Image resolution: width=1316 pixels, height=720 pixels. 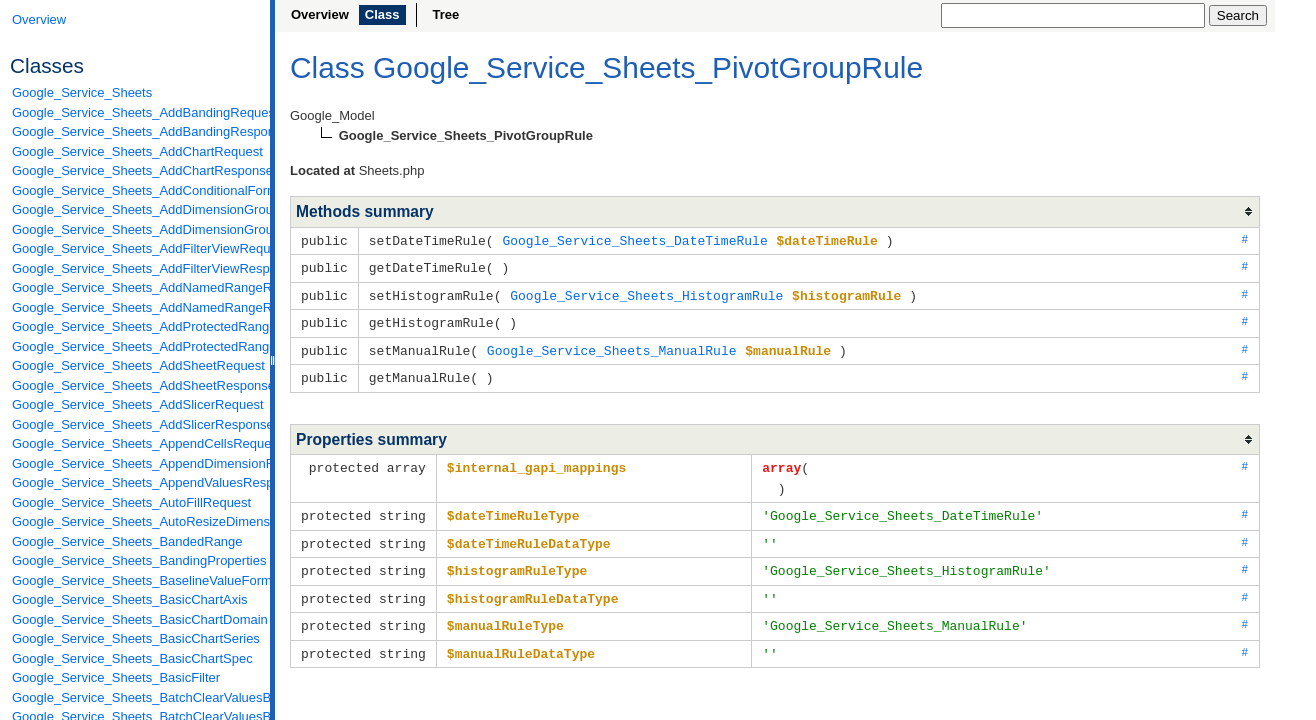 What do you see at coordinates (136, 326) in the screenshot?
I see `Google_Service_Sheets_AddProtectedRangeRequest` at bounding box center [136, 326].